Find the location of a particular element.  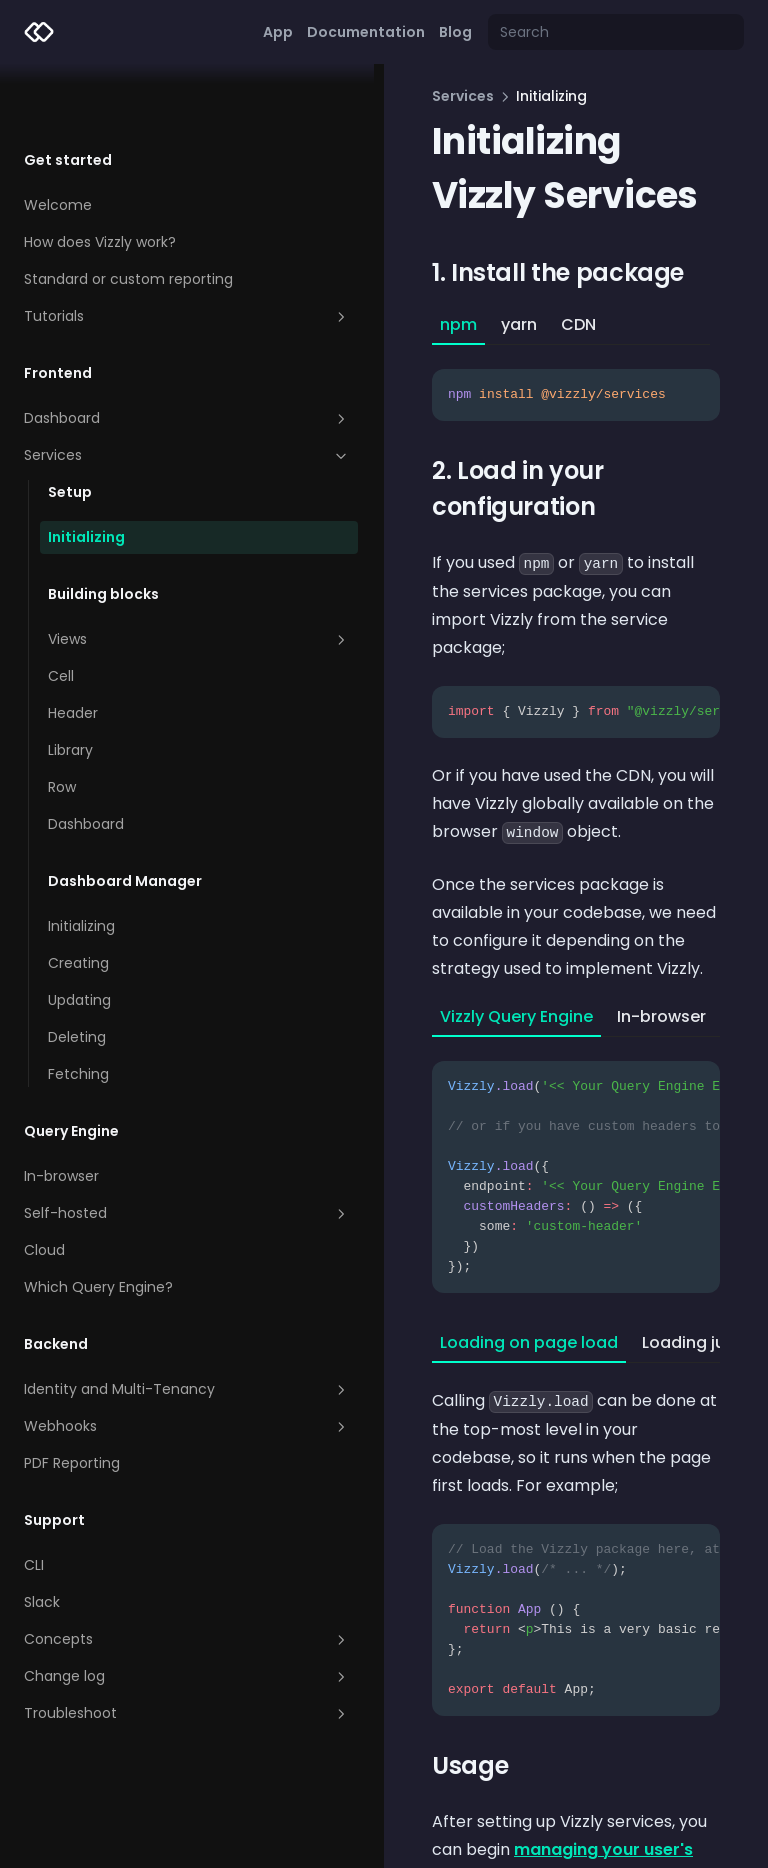

Troubleshoot is located at coordinates (132, 1649).